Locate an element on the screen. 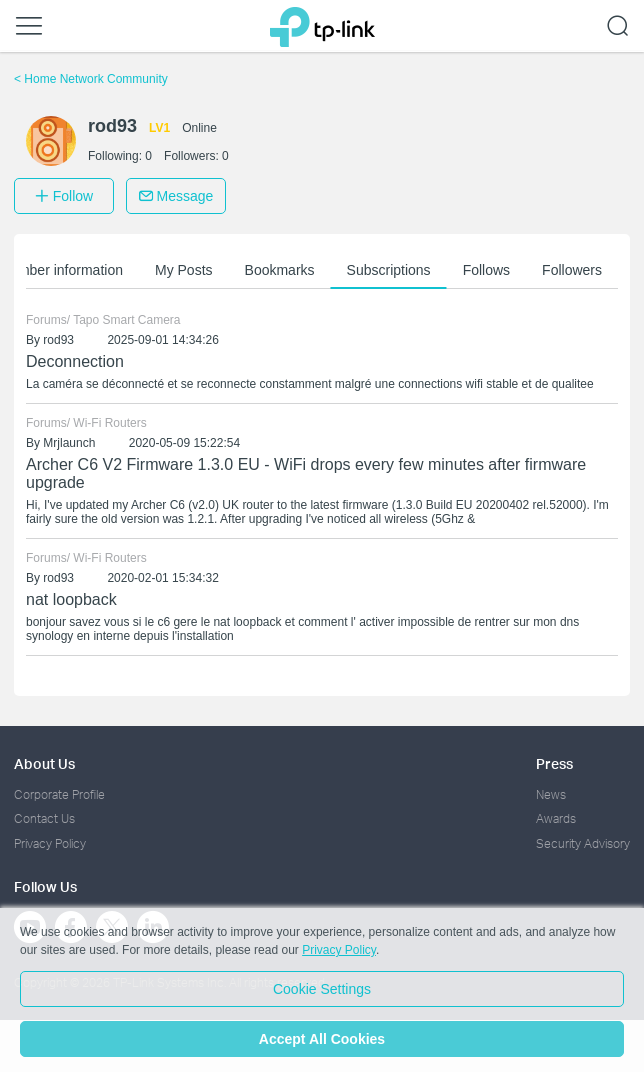 The height and width of the screenshot is (1072, 644). Corporate Profile is located at coordinates (59, 794).